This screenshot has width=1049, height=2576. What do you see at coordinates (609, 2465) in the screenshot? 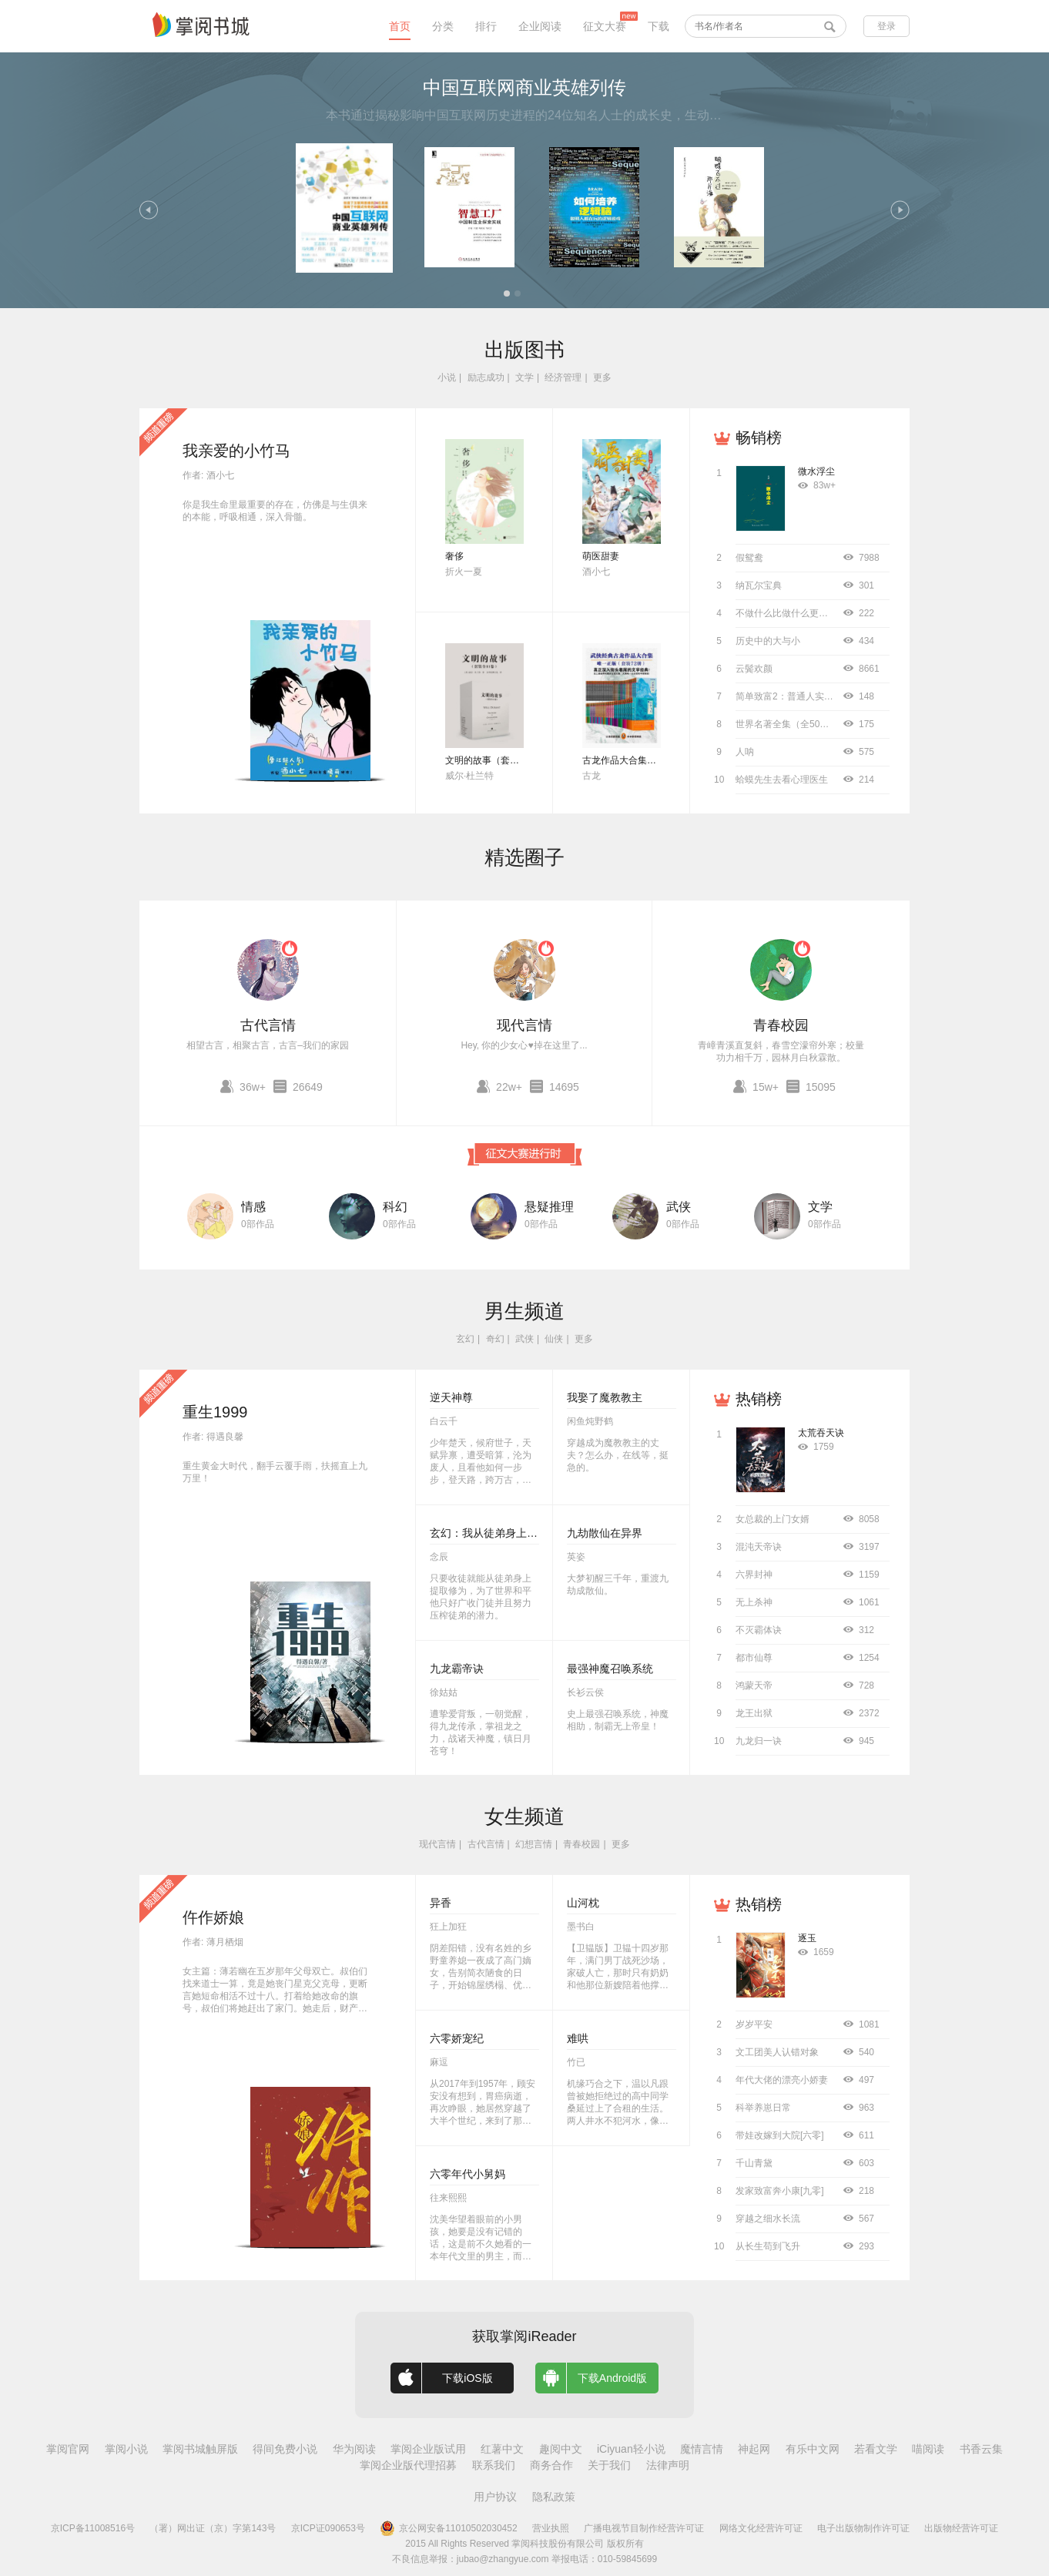
I see `关于我们` at bounding box center [609, 2465].